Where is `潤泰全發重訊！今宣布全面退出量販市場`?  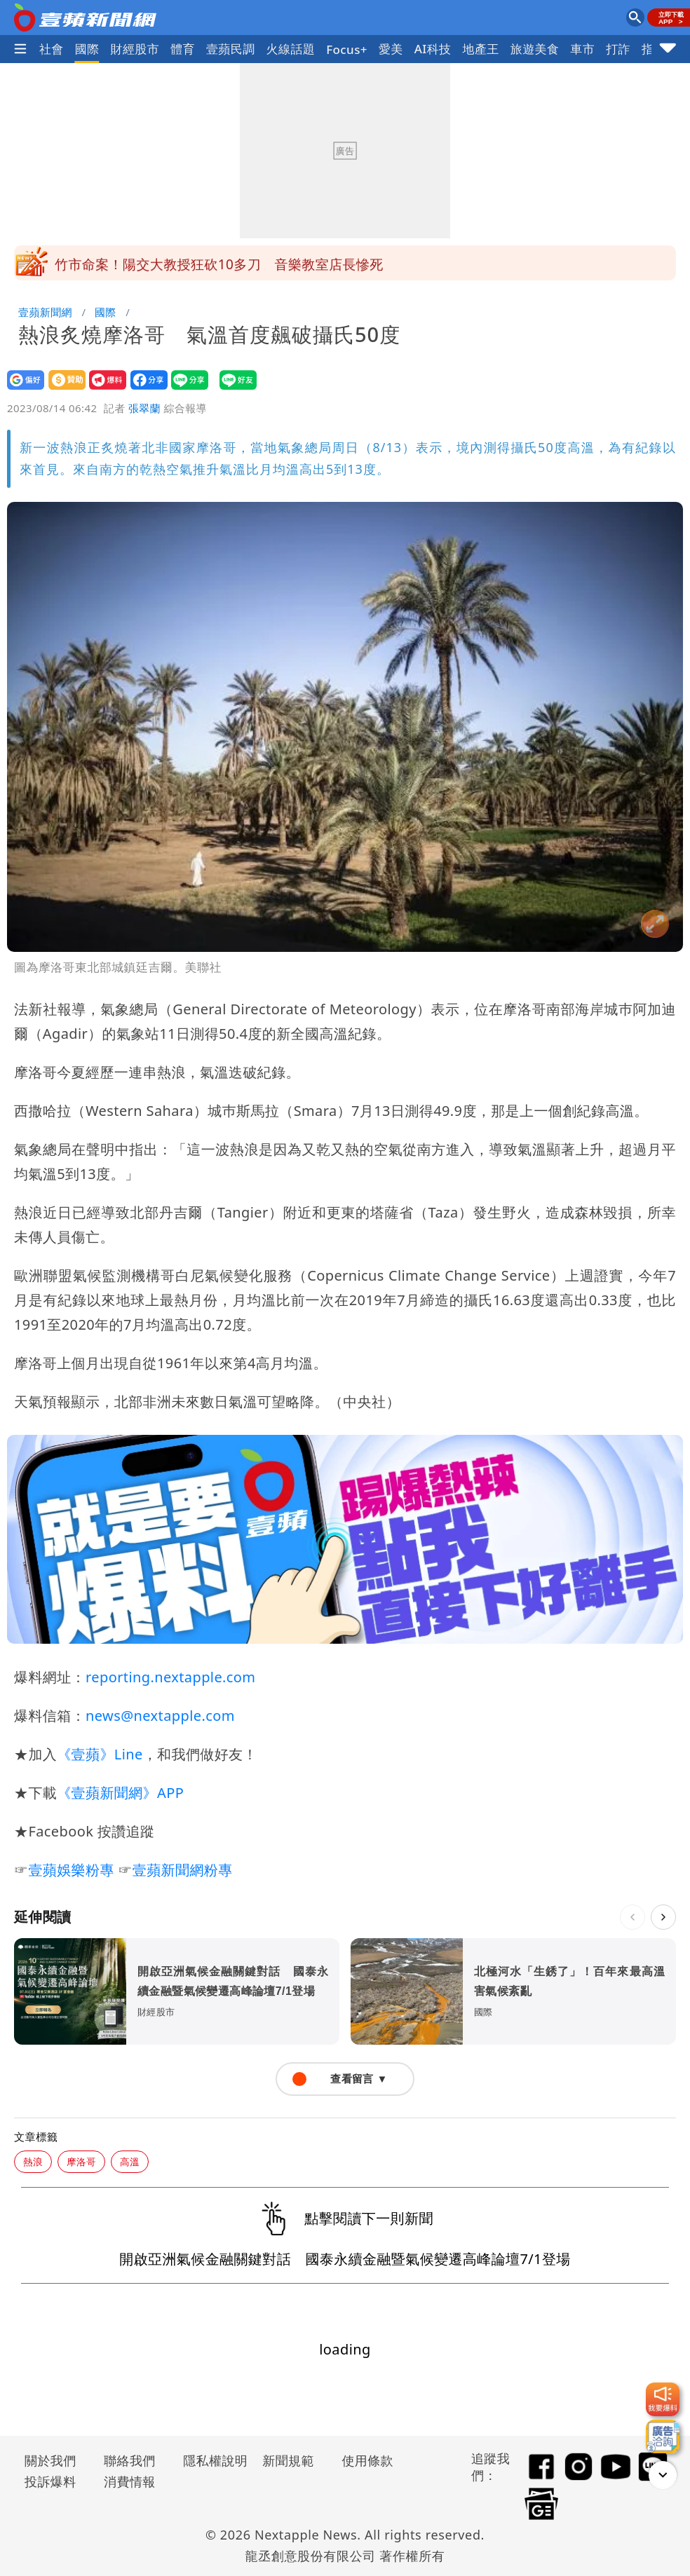 潤泰全發重訊！今宣布全面退出量販市場 is located at coordinates (177, 263).